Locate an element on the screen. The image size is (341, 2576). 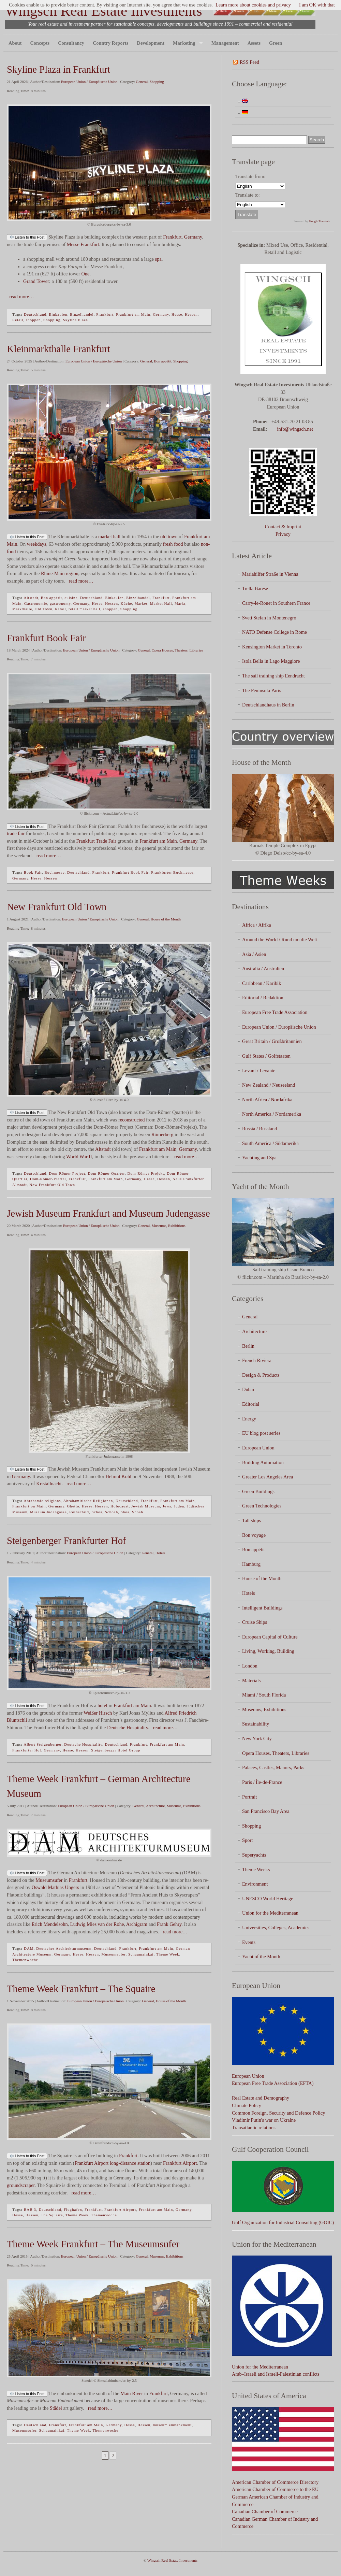
Marketing is located at coordinates (186, 43).